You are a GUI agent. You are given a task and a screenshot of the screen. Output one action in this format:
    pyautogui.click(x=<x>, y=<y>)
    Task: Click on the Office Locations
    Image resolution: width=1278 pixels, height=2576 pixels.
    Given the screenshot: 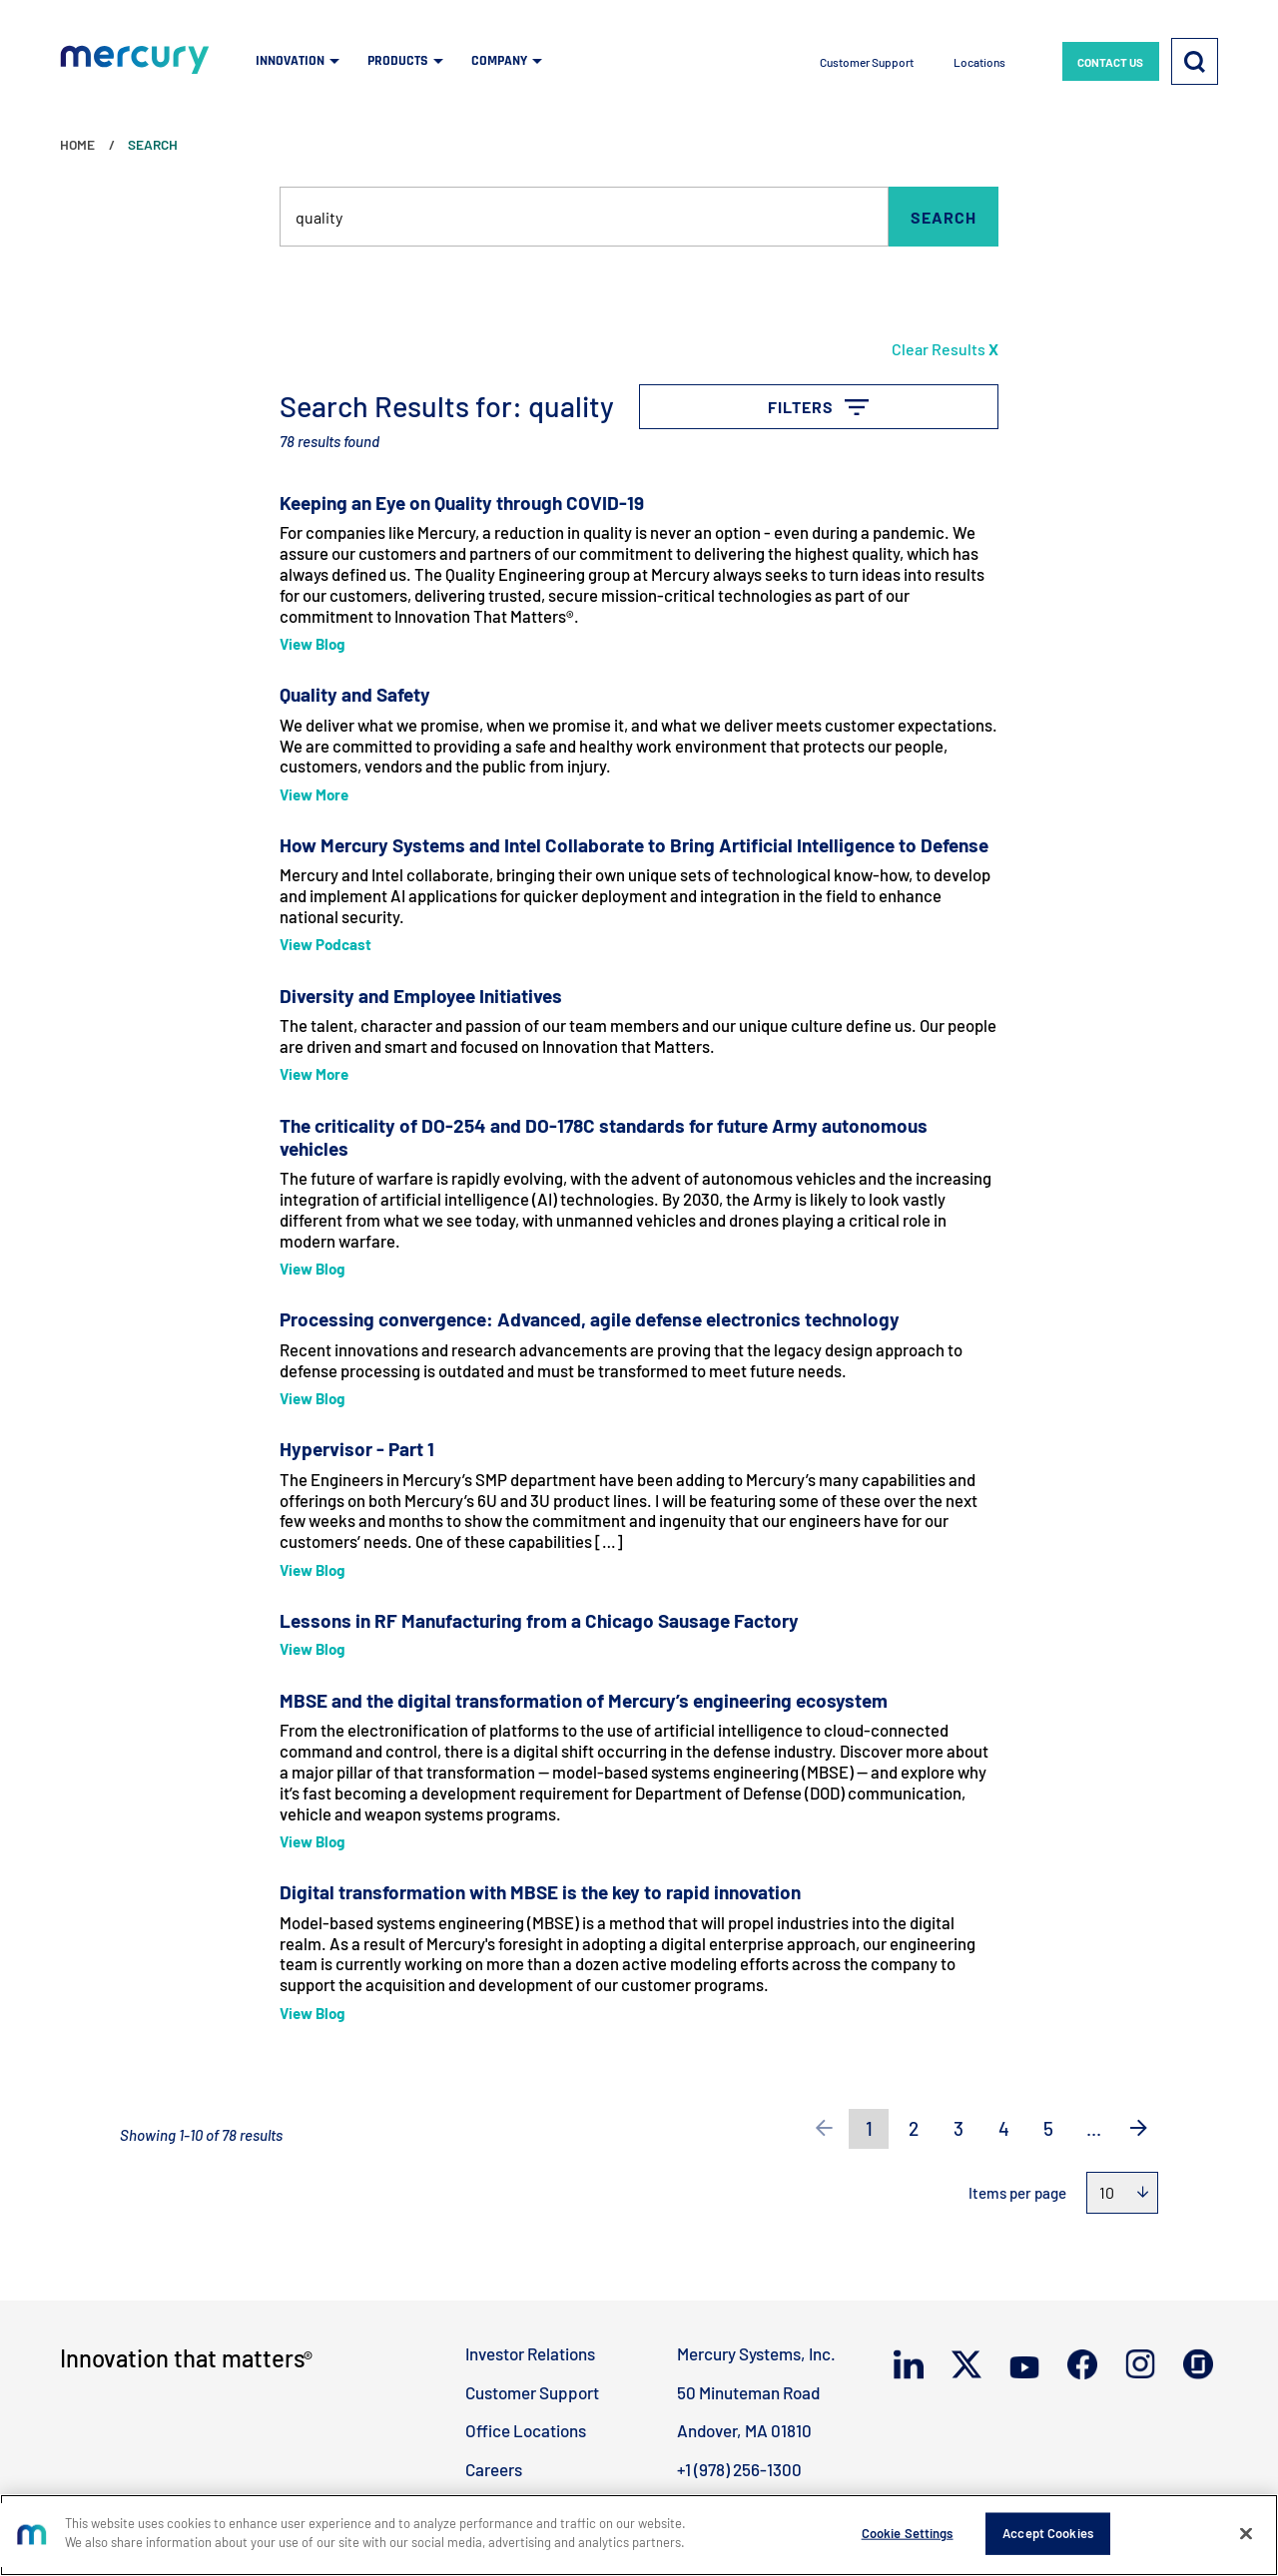 What is the action you would take?
    pyautogui.click(x=525, y=2430)
    